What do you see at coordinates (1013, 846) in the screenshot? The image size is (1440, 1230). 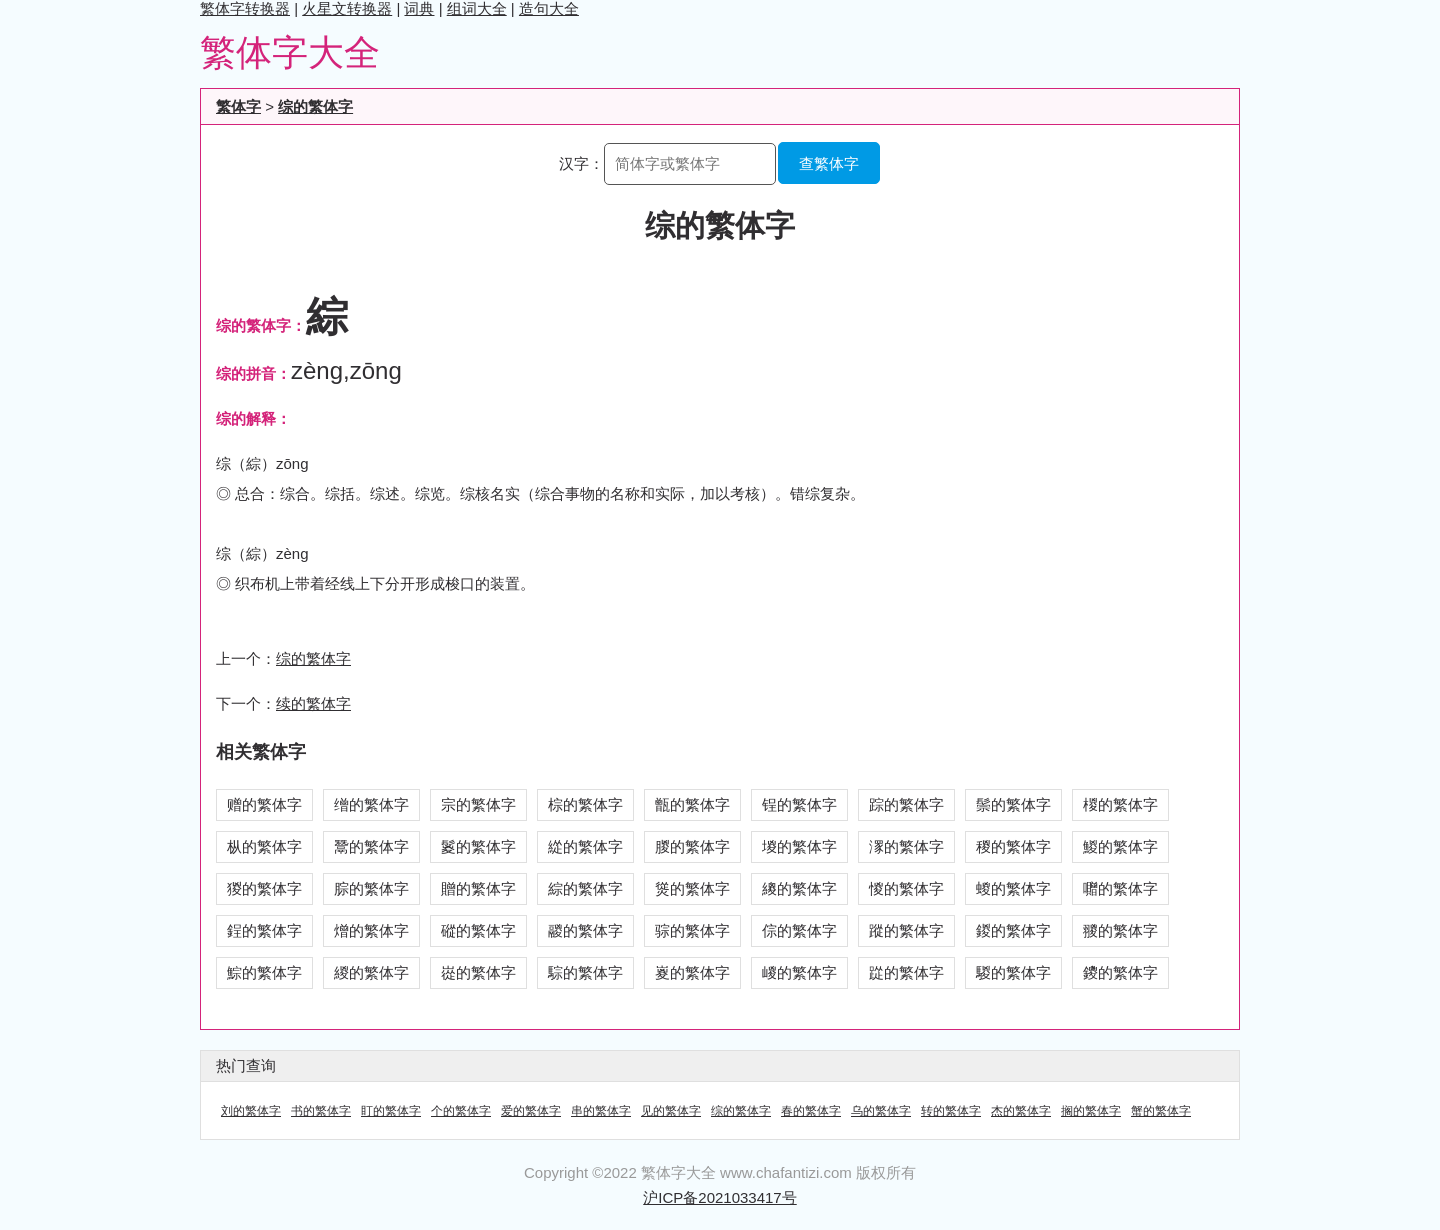 I see `稯的繁体字` at bounding box center [1013, 846].